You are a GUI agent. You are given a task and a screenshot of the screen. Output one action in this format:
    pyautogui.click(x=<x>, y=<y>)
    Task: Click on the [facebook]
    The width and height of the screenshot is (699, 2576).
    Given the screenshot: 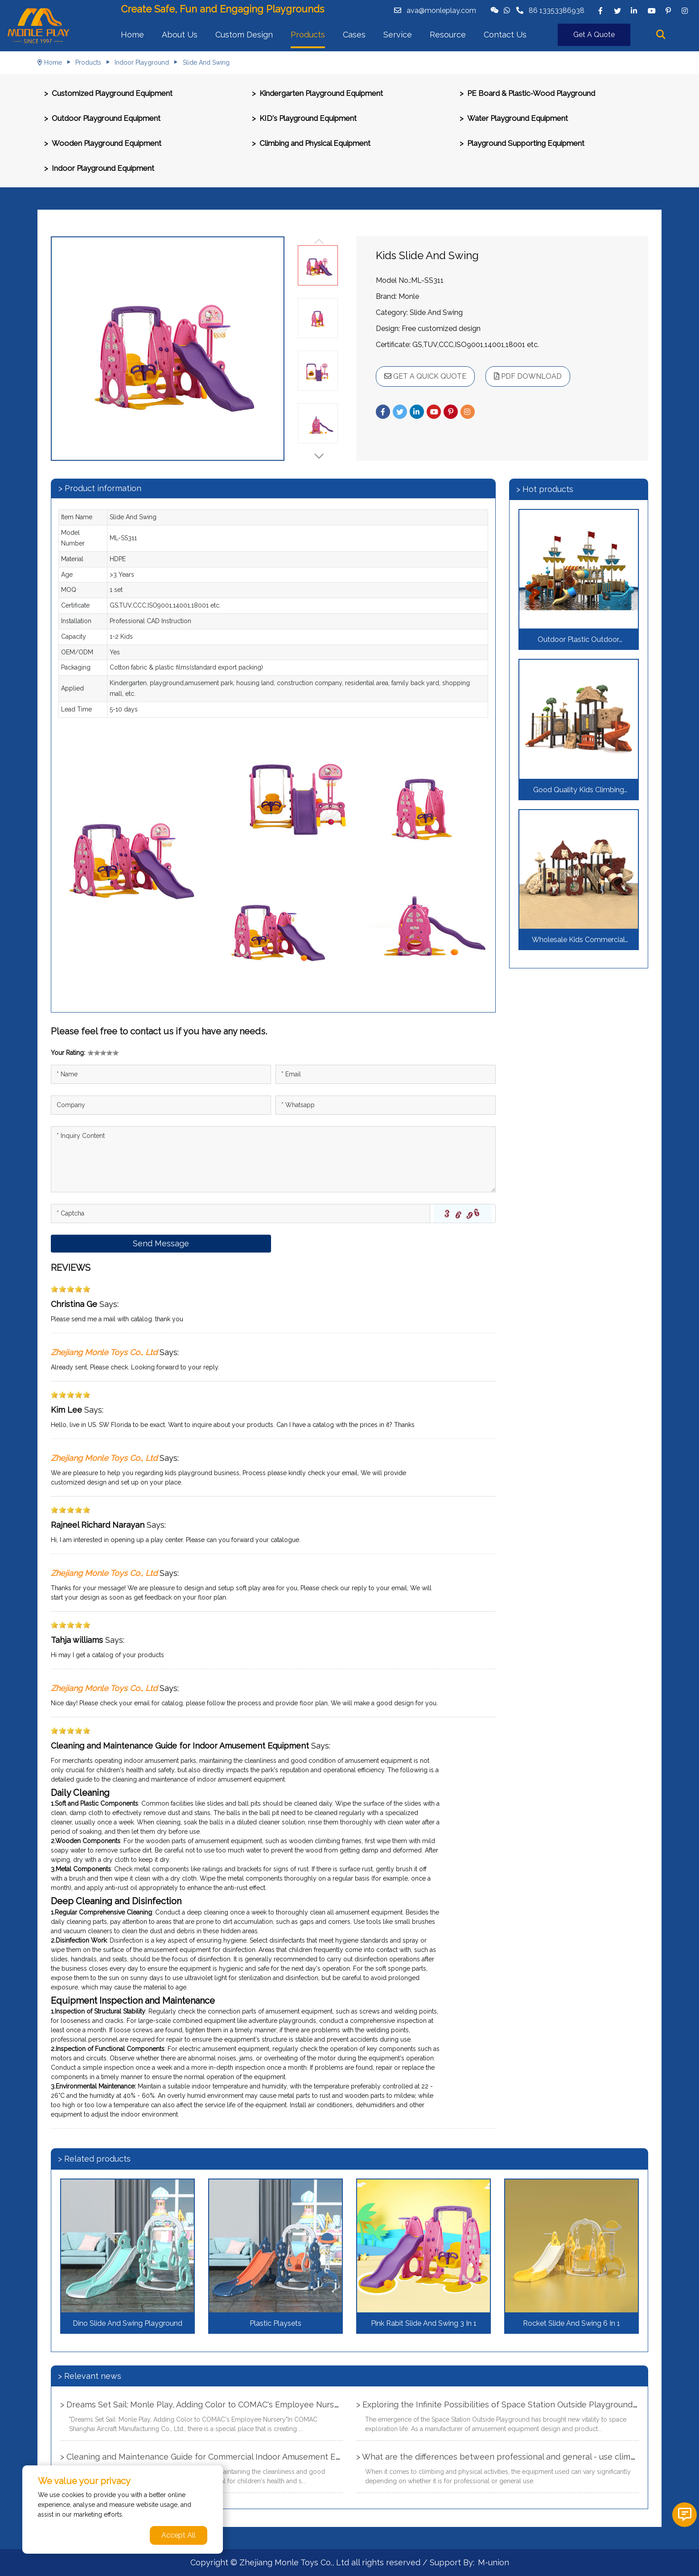 What is the action you would take?
    pyautogui.click(x=600, y=11)
    